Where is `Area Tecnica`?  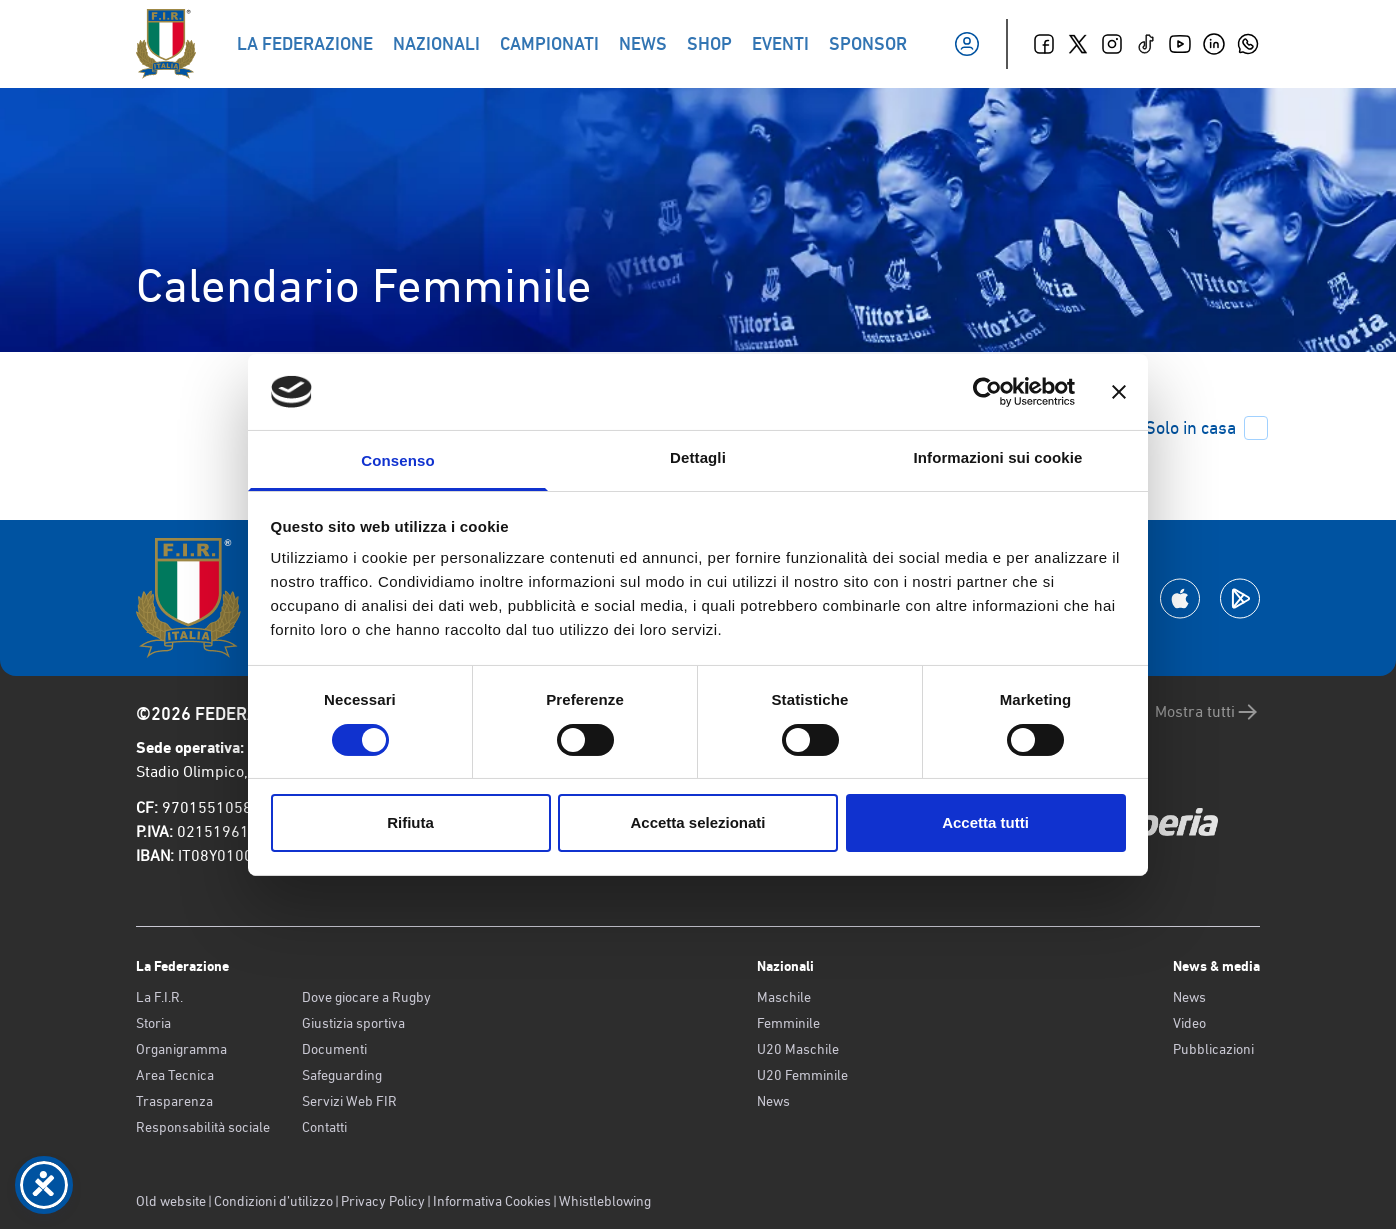 Area Tecnica is located at coordinates (175, 1075).